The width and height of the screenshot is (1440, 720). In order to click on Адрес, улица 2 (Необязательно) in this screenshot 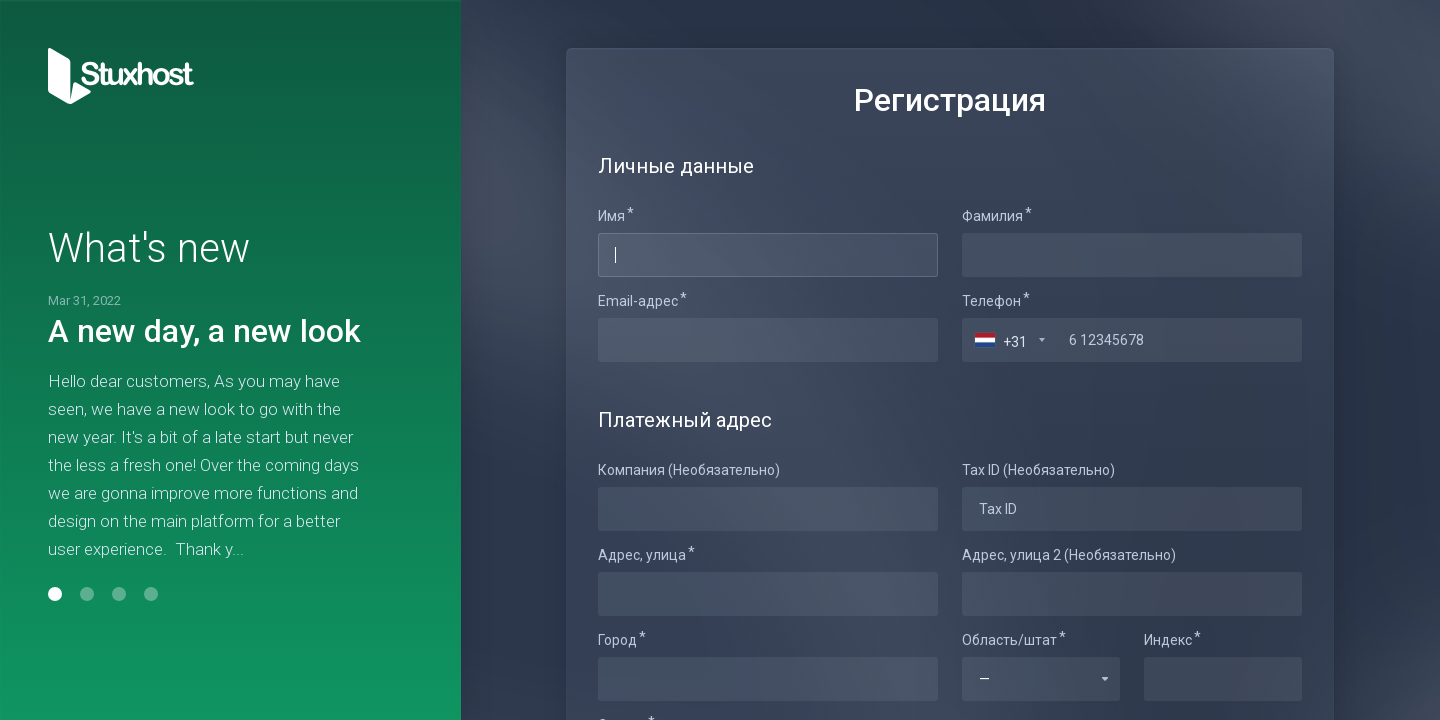, I will do `click(1069, 555)`.